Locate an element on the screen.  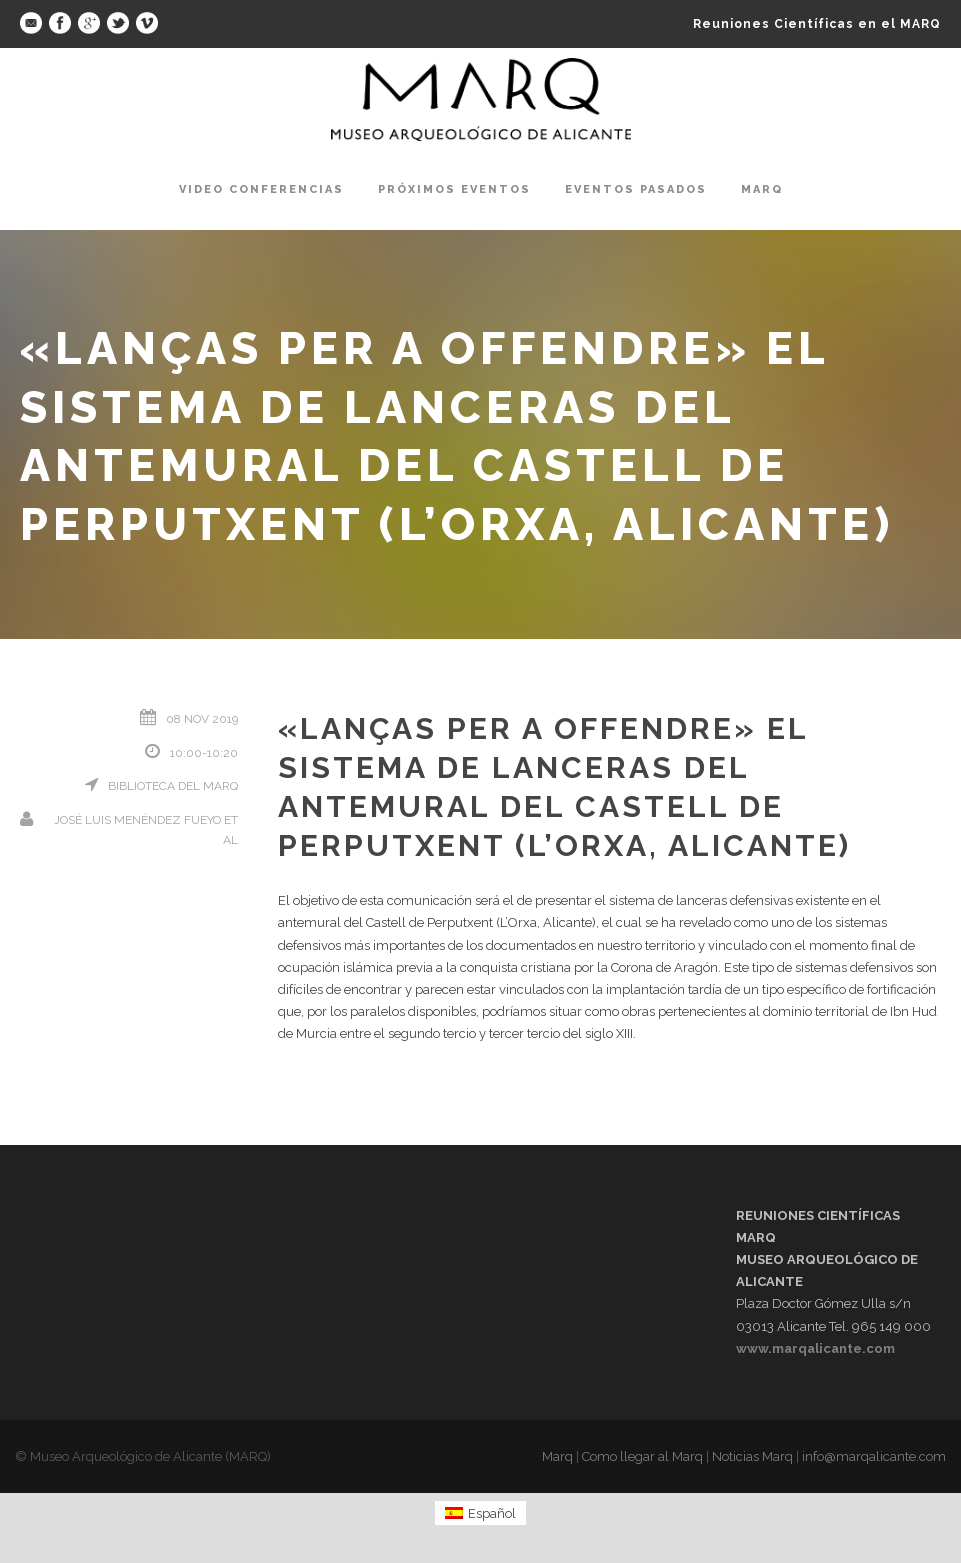
Como llegar al Marq is located at coordinates (642, 1456).